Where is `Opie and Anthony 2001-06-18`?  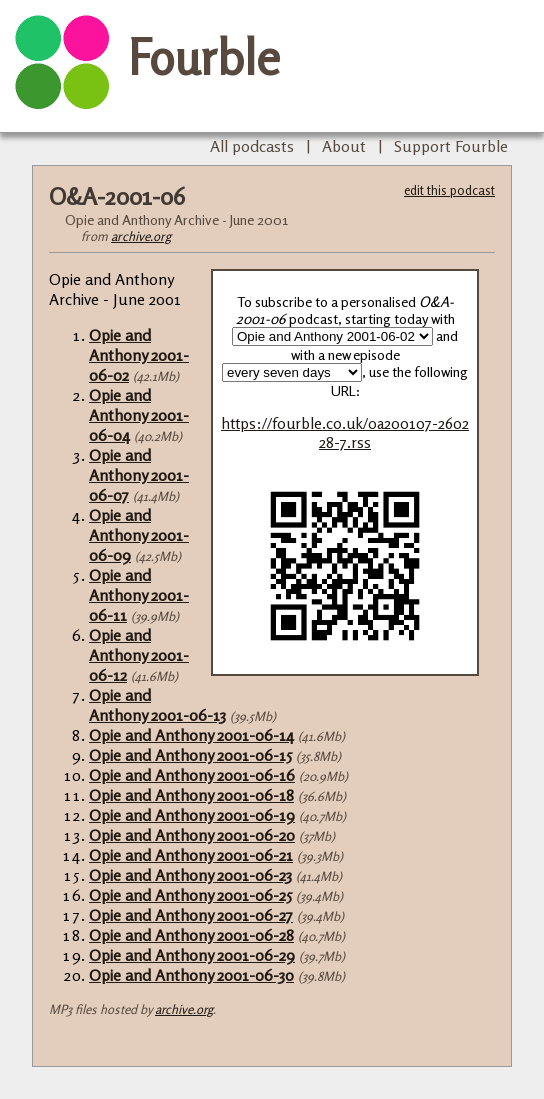 Opie and Anthony 2001-06-18 is located at coordinates (191, 795).